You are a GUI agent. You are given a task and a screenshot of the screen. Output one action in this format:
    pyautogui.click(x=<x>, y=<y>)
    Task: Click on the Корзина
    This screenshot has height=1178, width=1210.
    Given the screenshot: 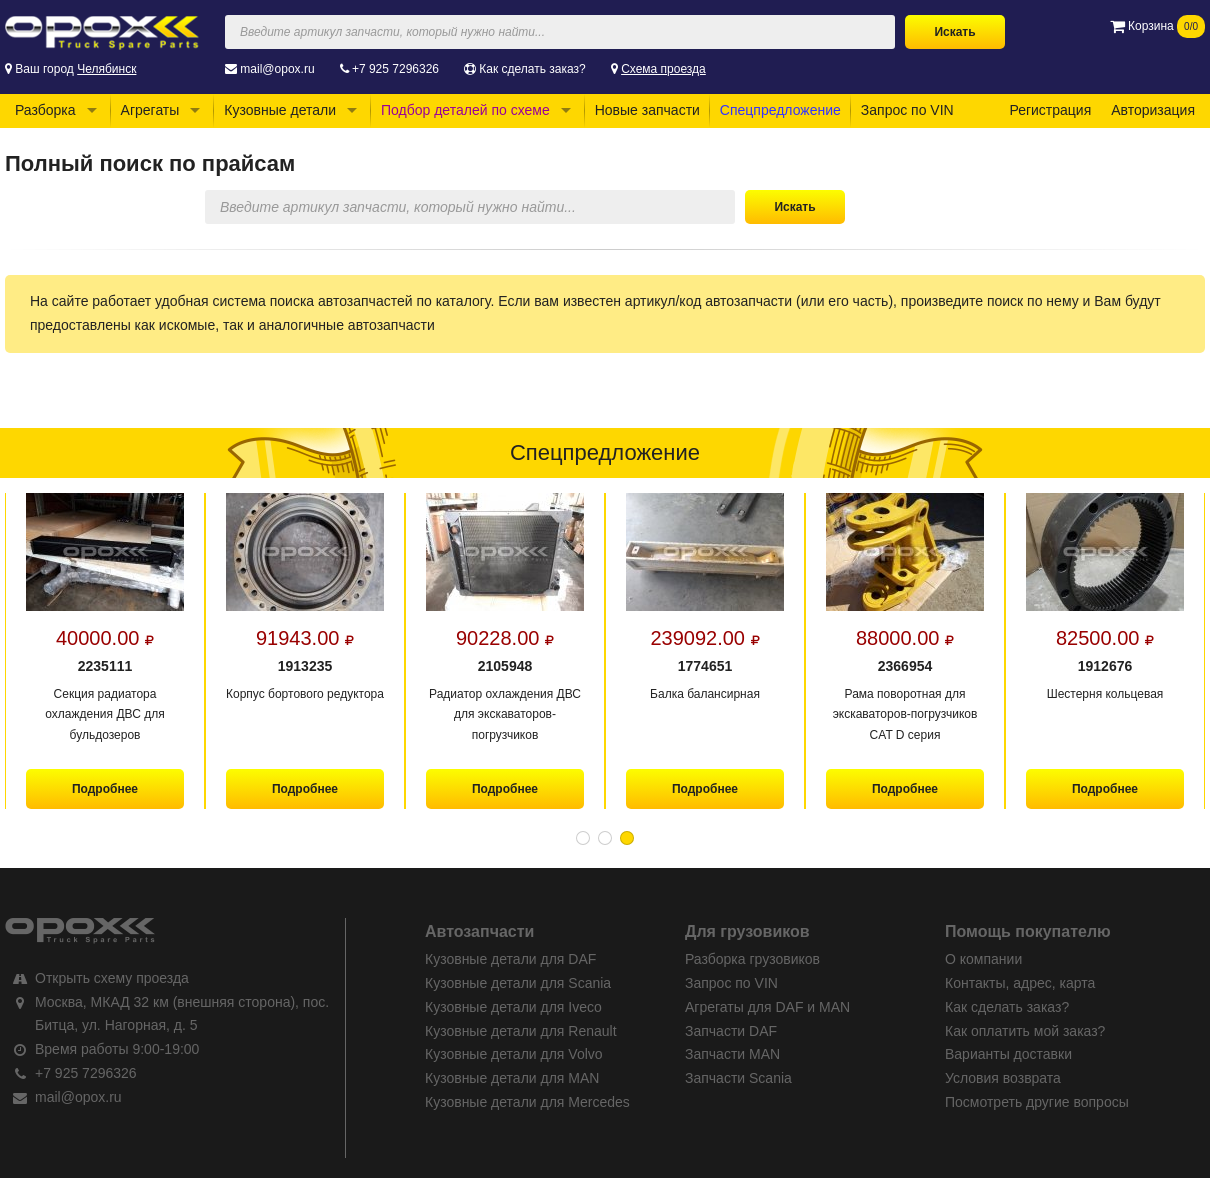 What is the action you would take?
    pyautogui.click(x=1157, y=26)
    